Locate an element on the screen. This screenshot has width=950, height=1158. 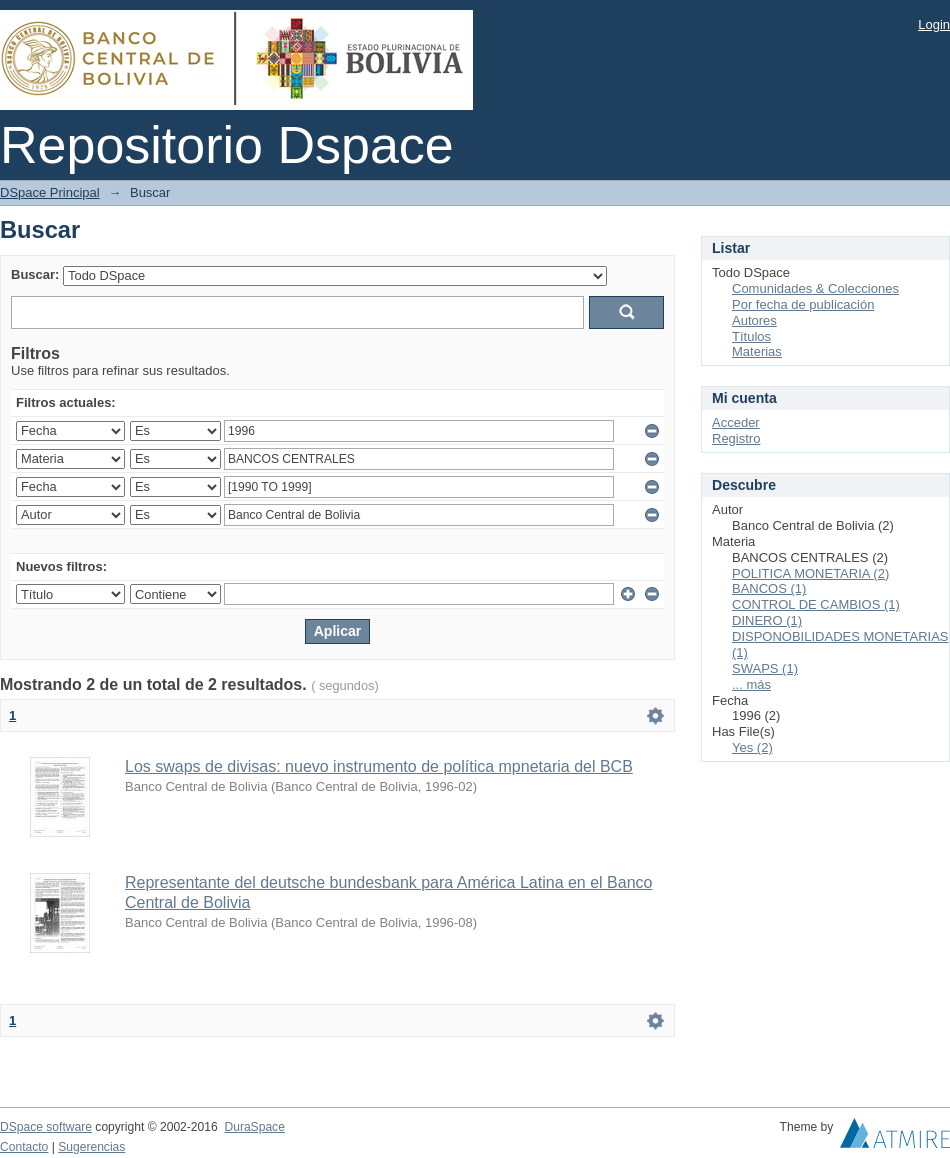
Los swaps de divisas: nuevo instrumento de política mpnetaria del BCB is located at coordinates (379, 766).